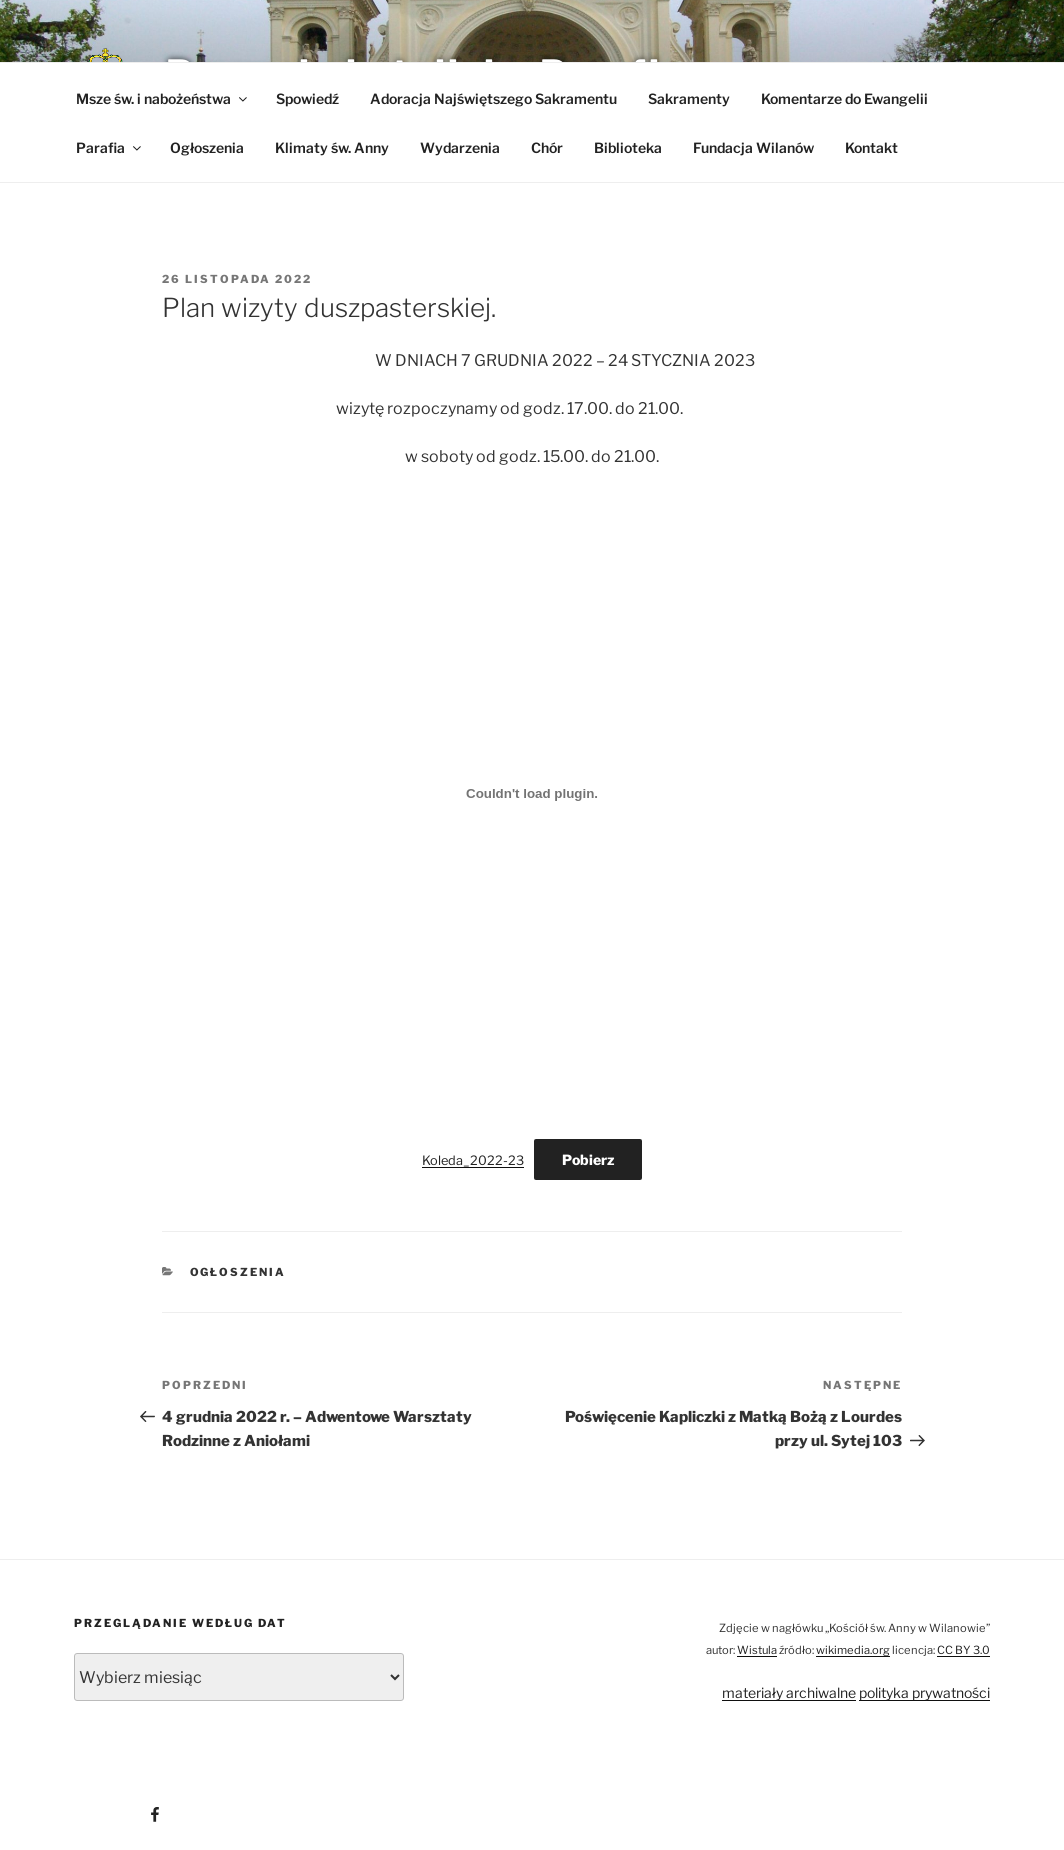 Image resolution: width=1064 pixels, height=1850 pixels. What do you see at coordinates (628, 147) in the screenshot?
I see `Biblioteka` at bounding box center [628, 147].